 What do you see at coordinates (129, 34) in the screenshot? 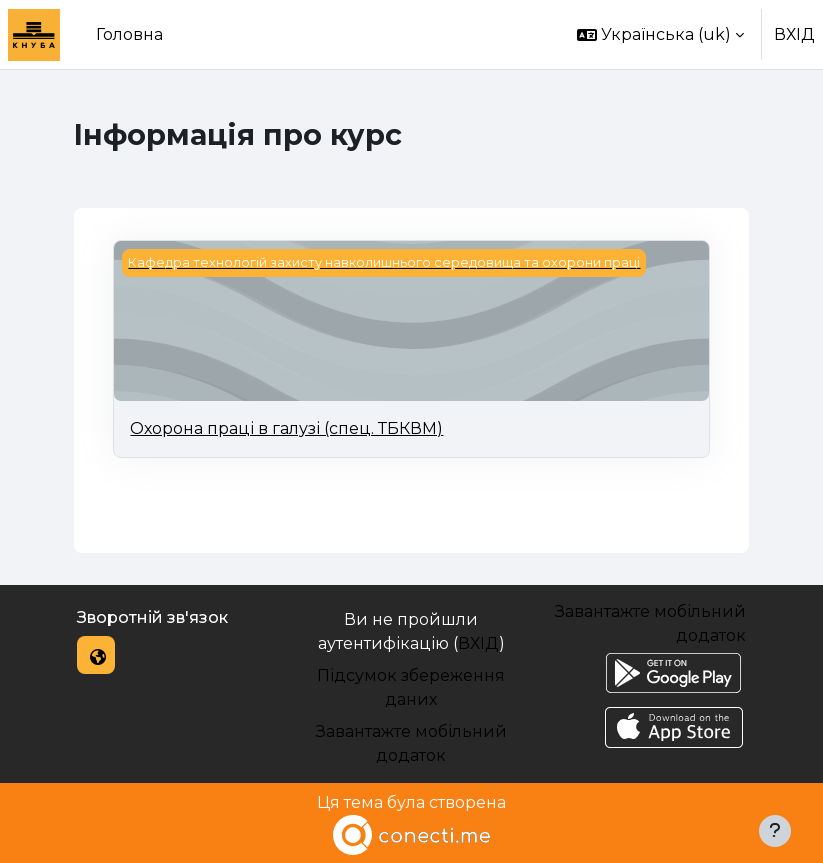
I see `Головна [menuitem]` at bounding box center [129, 34].